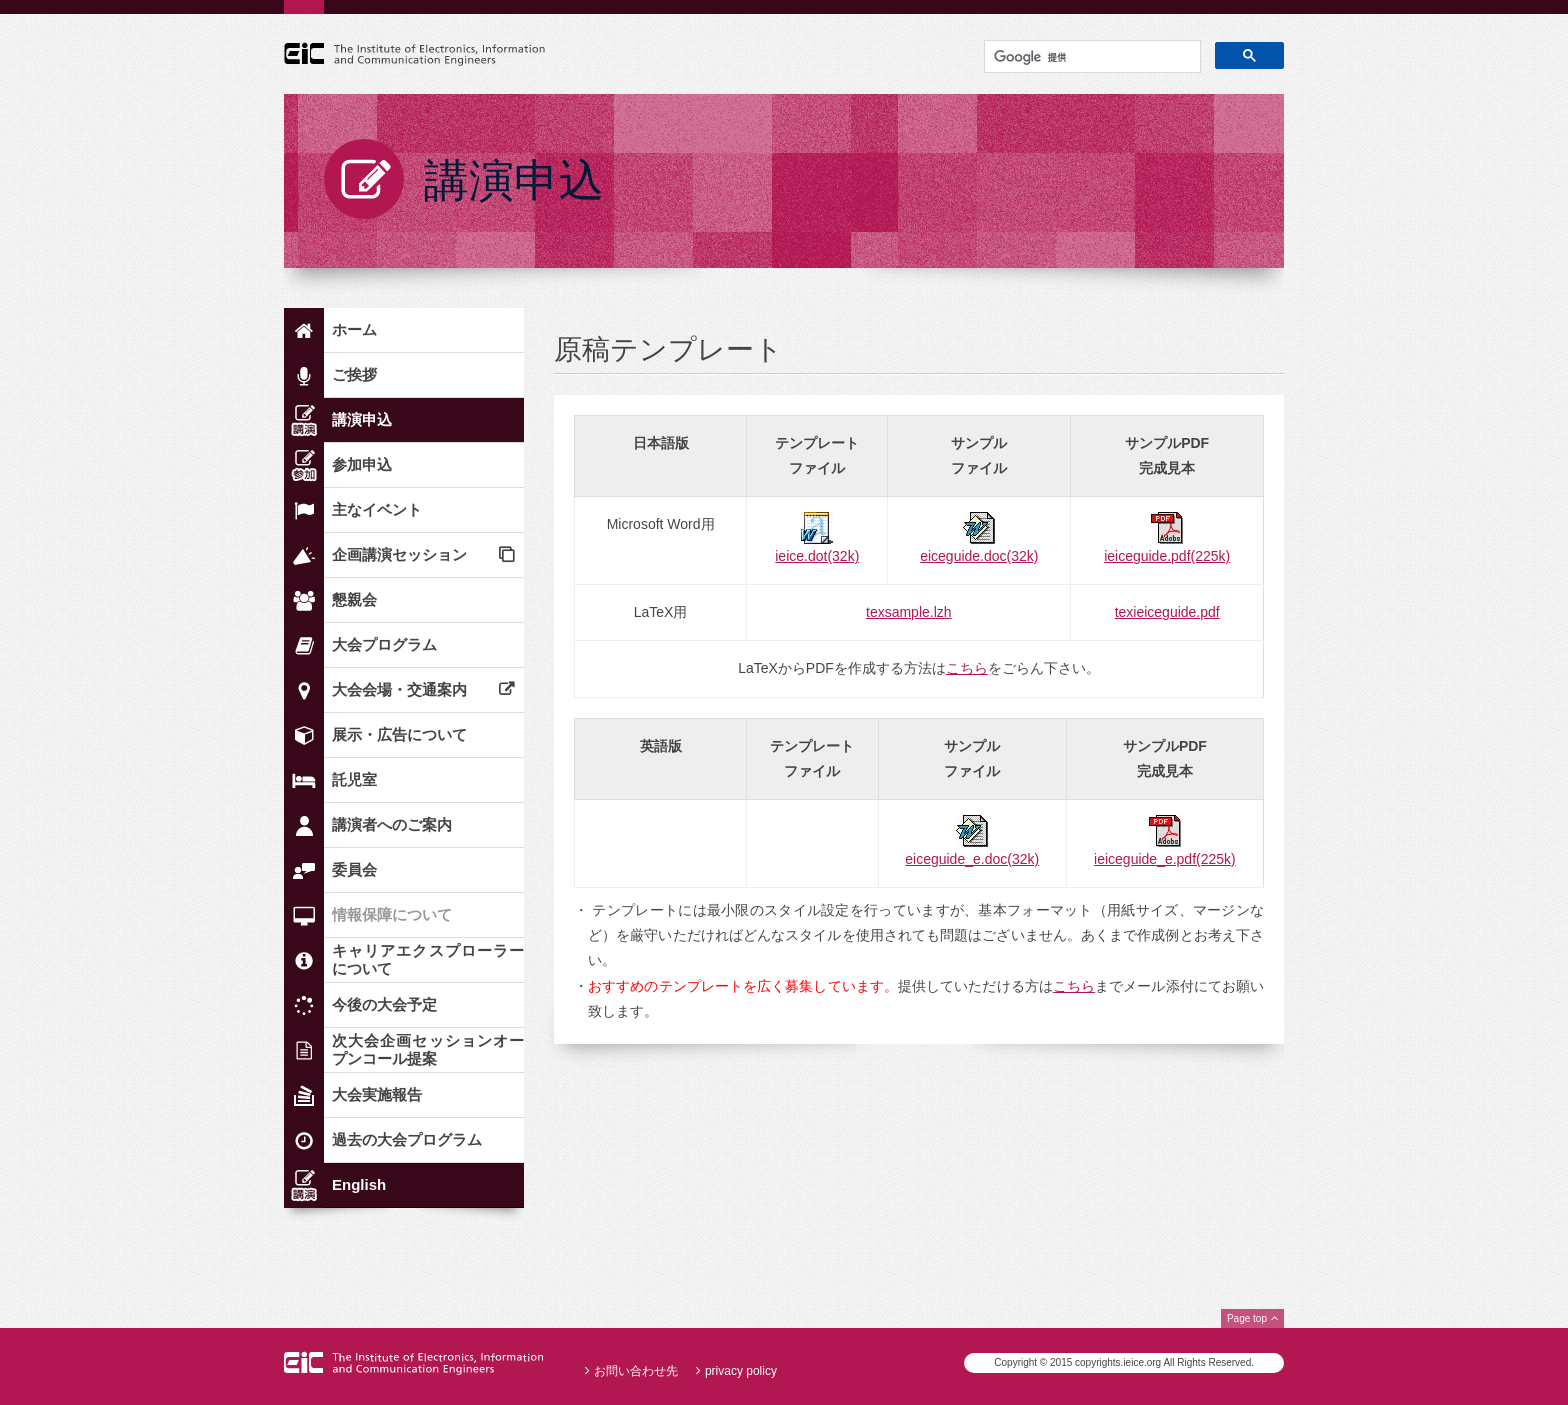 This screenshot has width=1568, height=1405. Describe the element at coordinates (399, 689) in the screenshot. I see `大会会場・交通案内` at that location.